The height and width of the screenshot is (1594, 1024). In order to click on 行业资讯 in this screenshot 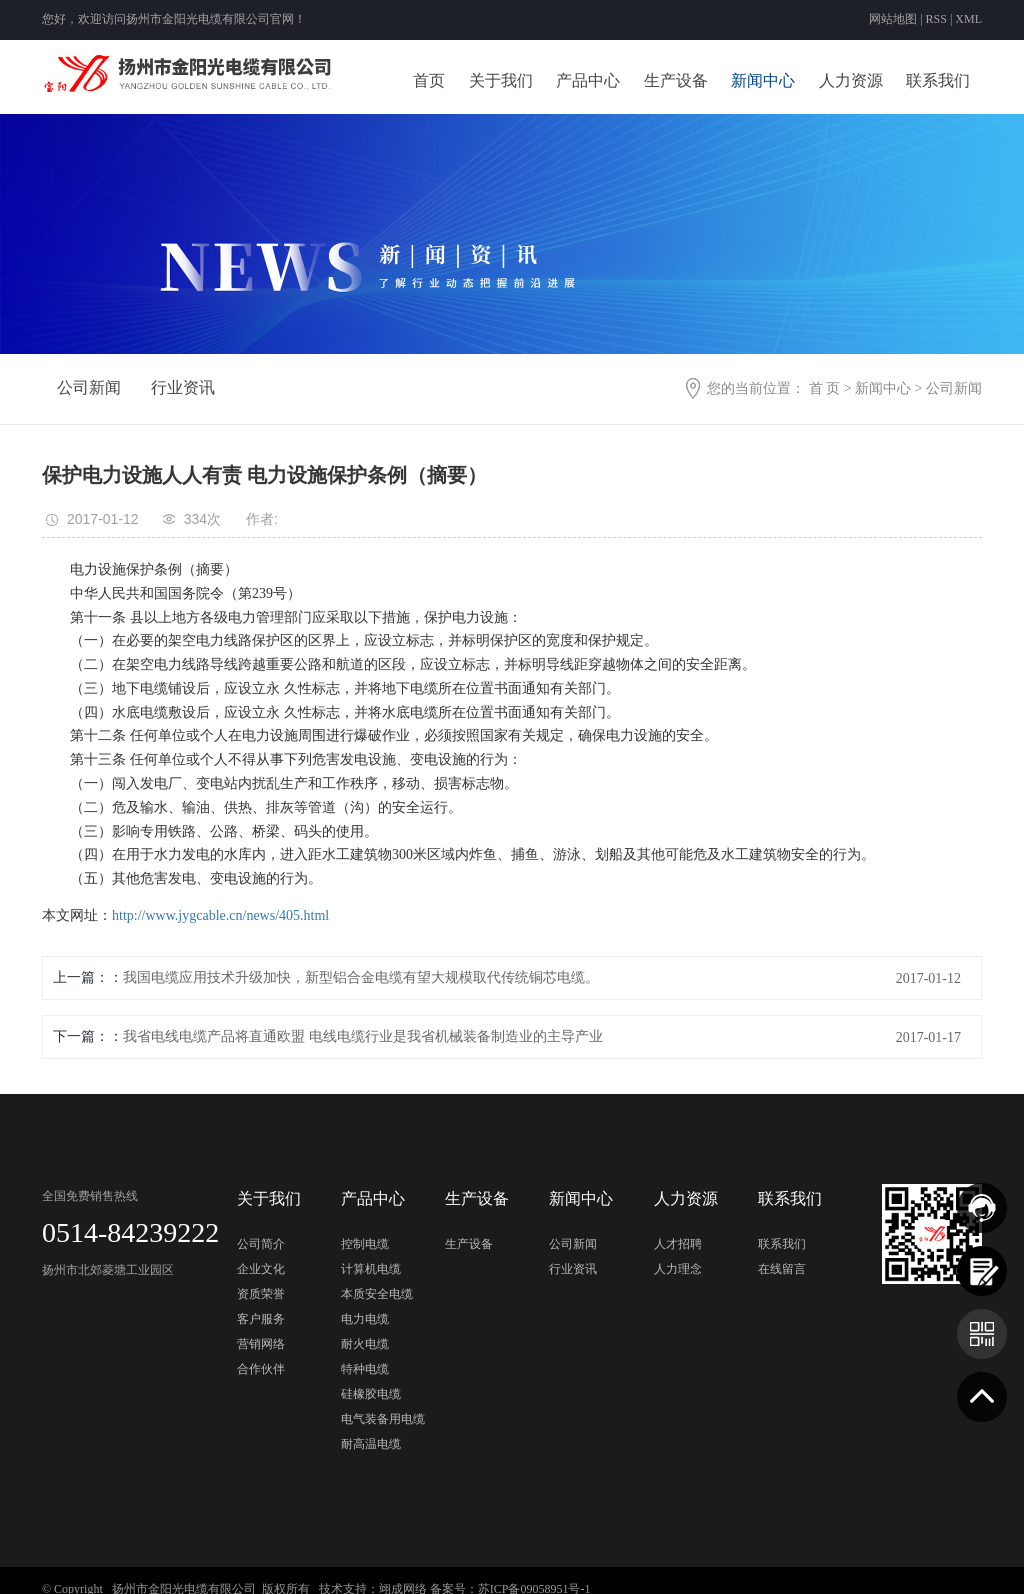, I will do `click(183, 387)`.